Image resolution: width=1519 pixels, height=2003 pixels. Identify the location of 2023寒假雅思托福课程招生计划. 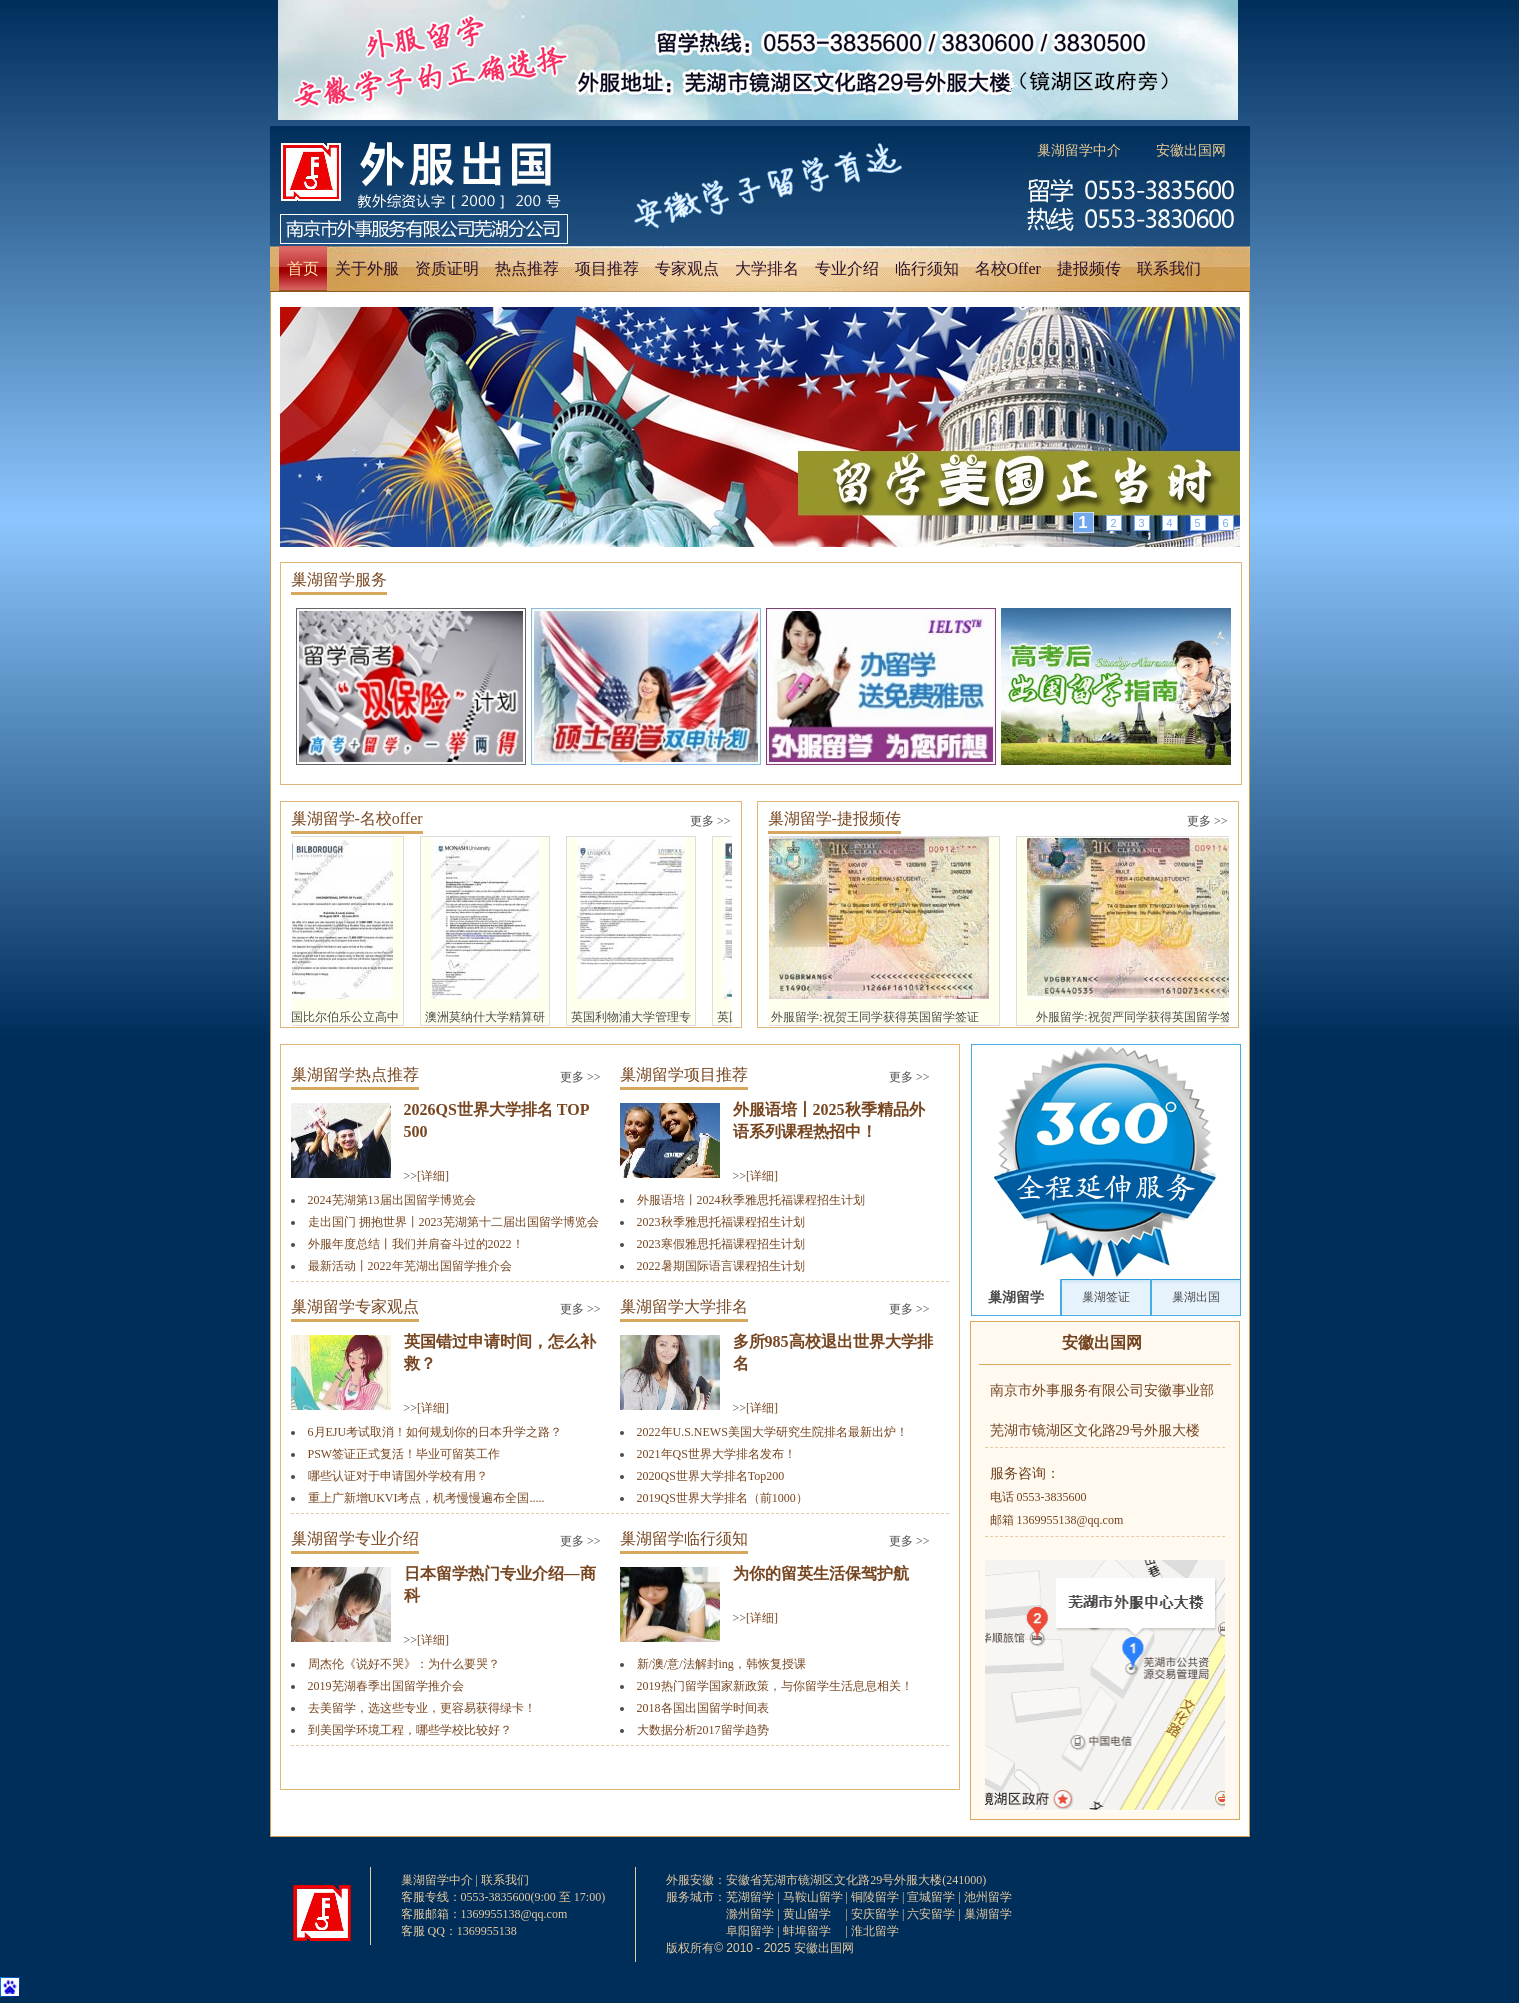
(721, 1244).